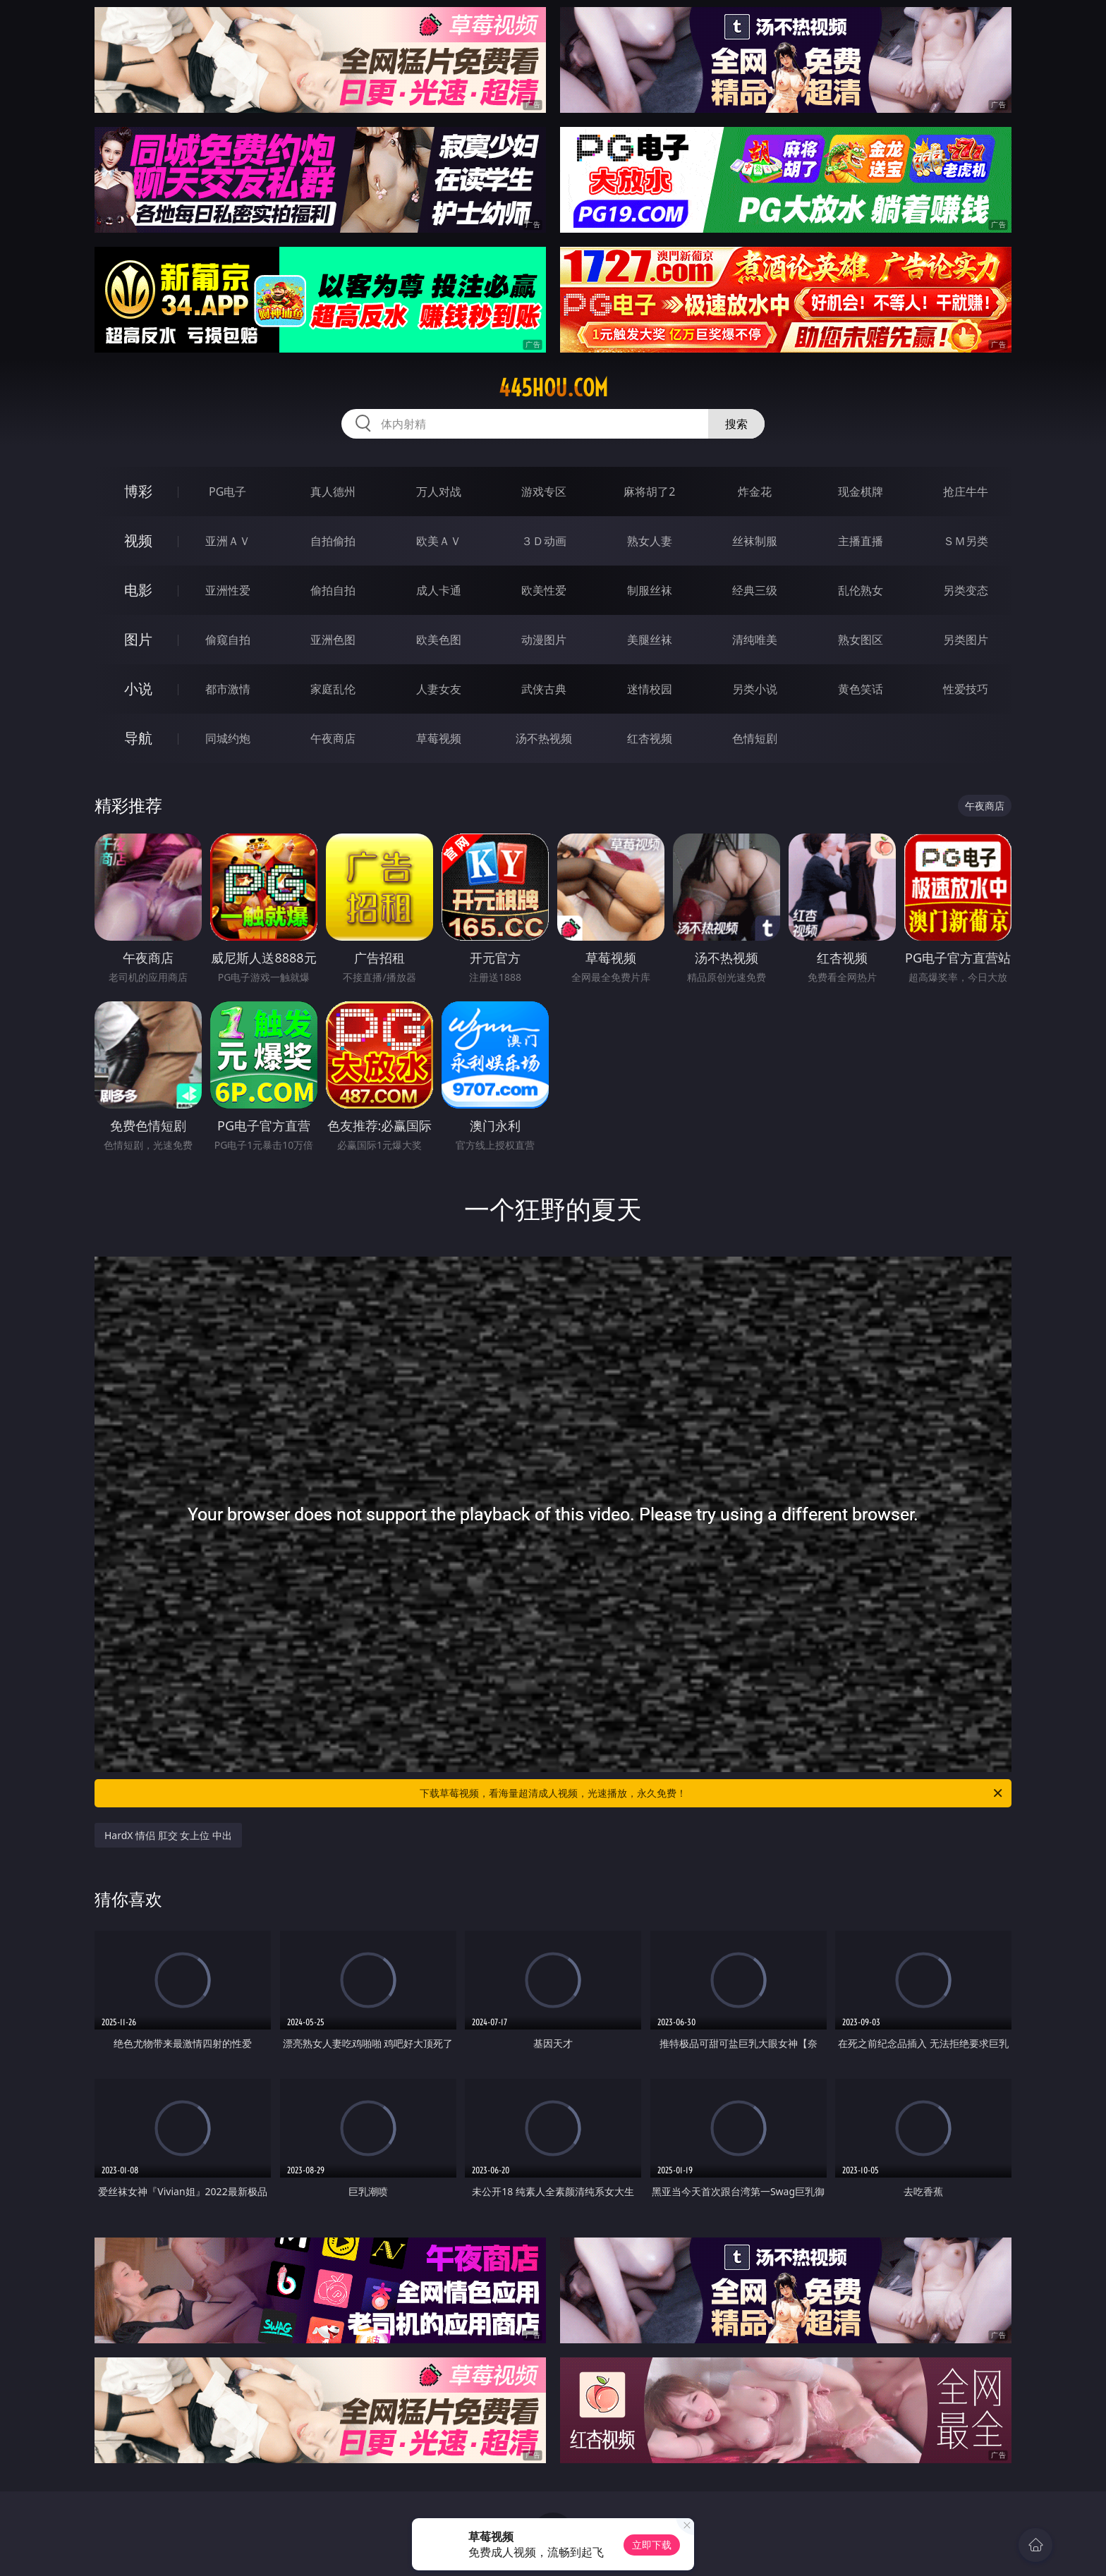 This screenshot has height=2576, width=1106. Describe the element at coordinates (227, 738) in the screenshot. I see `同城约炮` at that location.